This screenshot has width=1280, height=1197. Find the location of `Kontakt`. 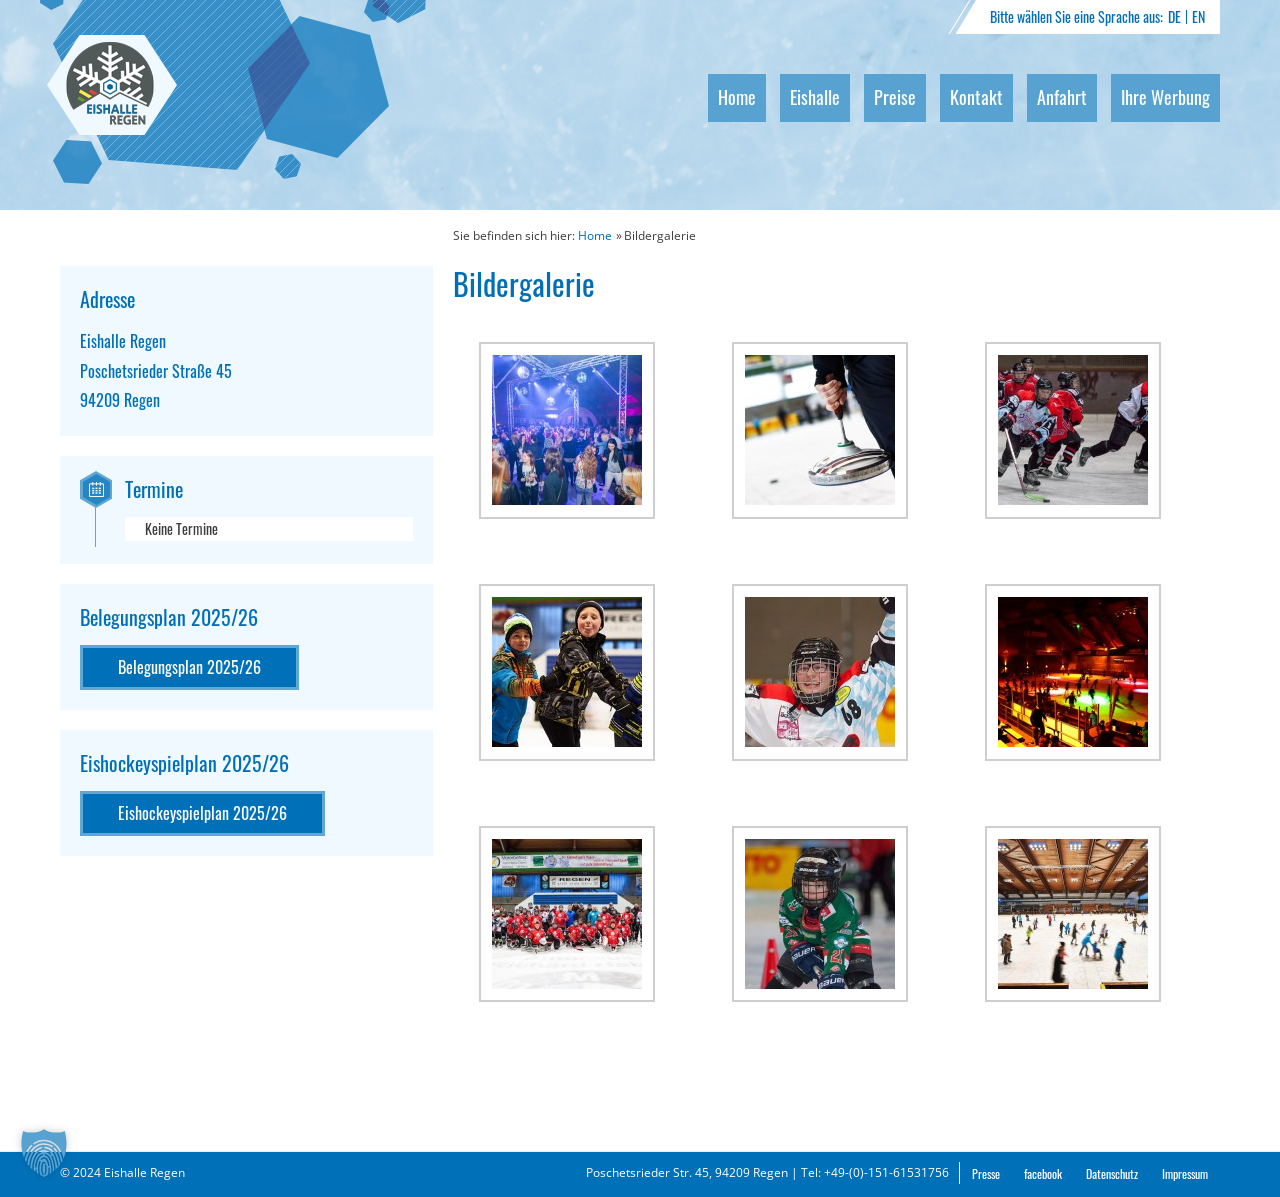

Kontakt is located at coordinates (976, 97).